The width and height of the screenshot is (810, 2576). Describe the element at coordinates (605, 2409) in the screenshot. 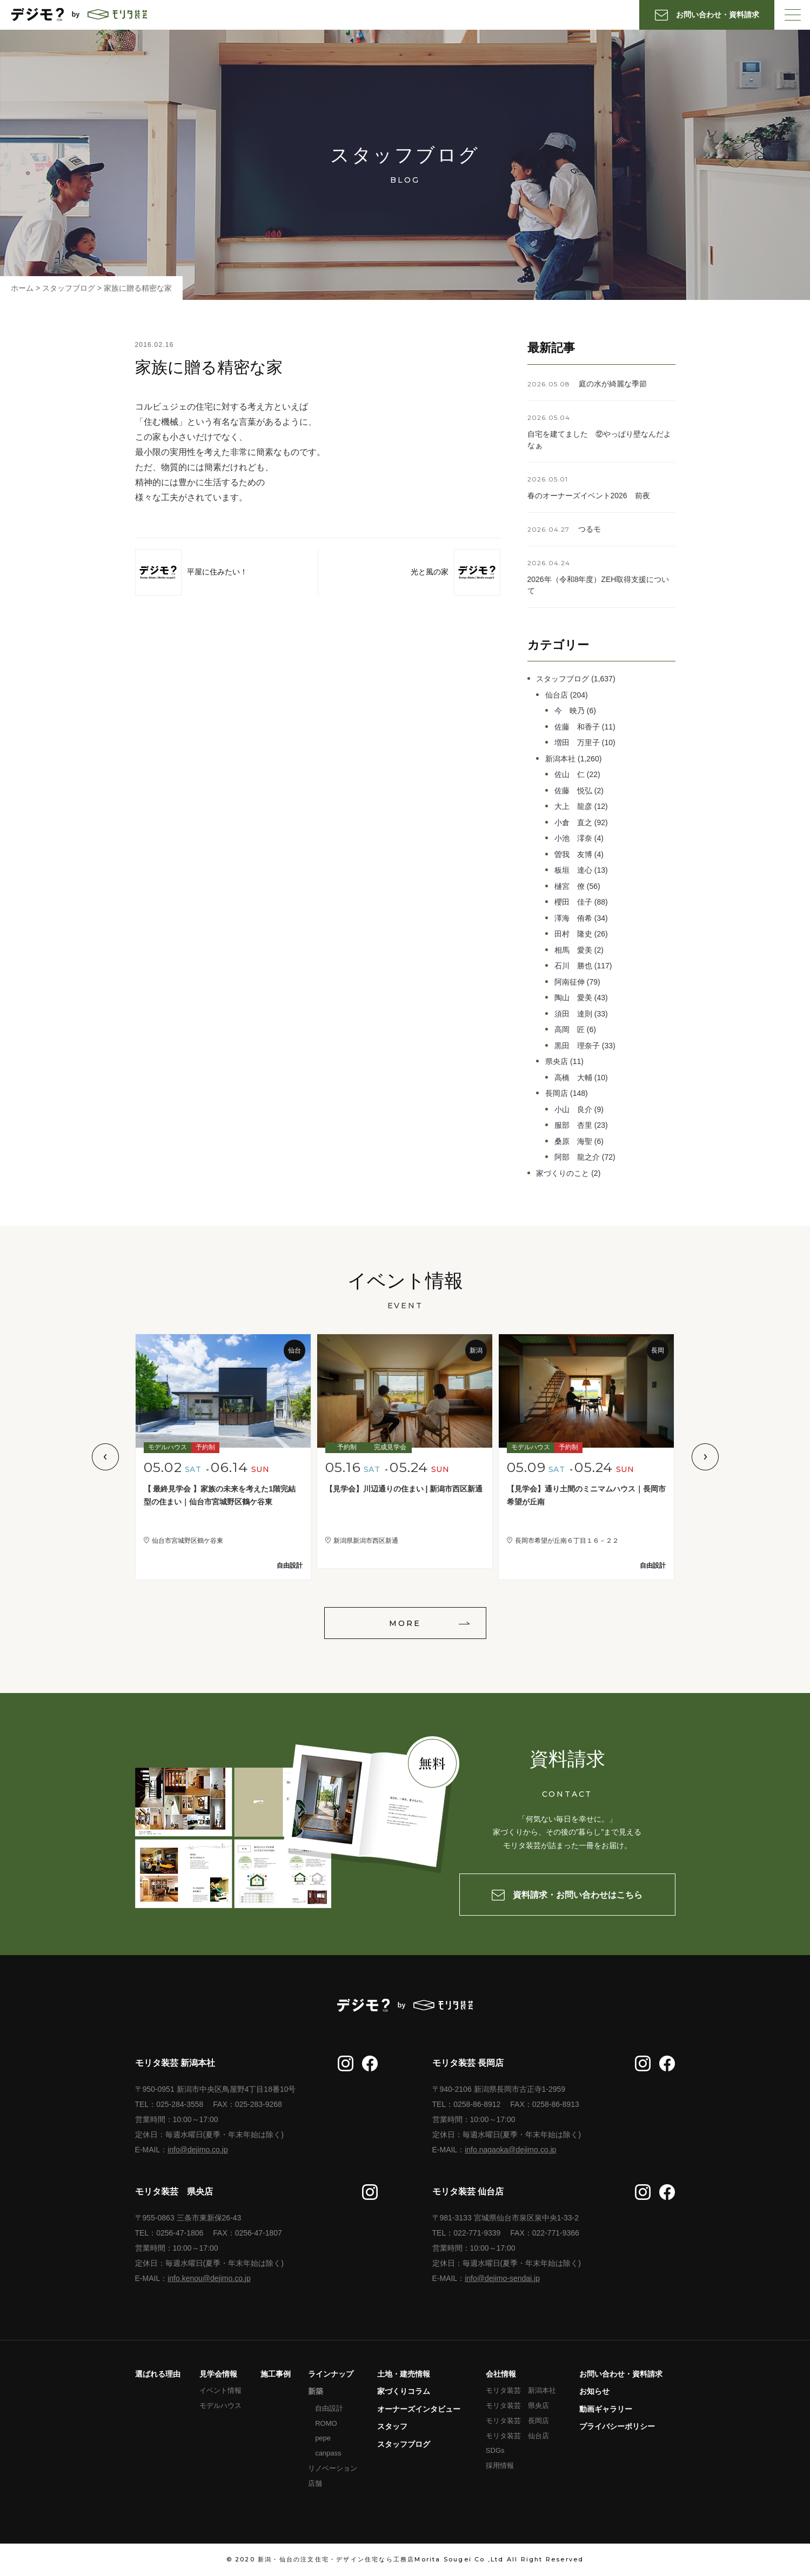

I see `動画ギャラリー` at that location.